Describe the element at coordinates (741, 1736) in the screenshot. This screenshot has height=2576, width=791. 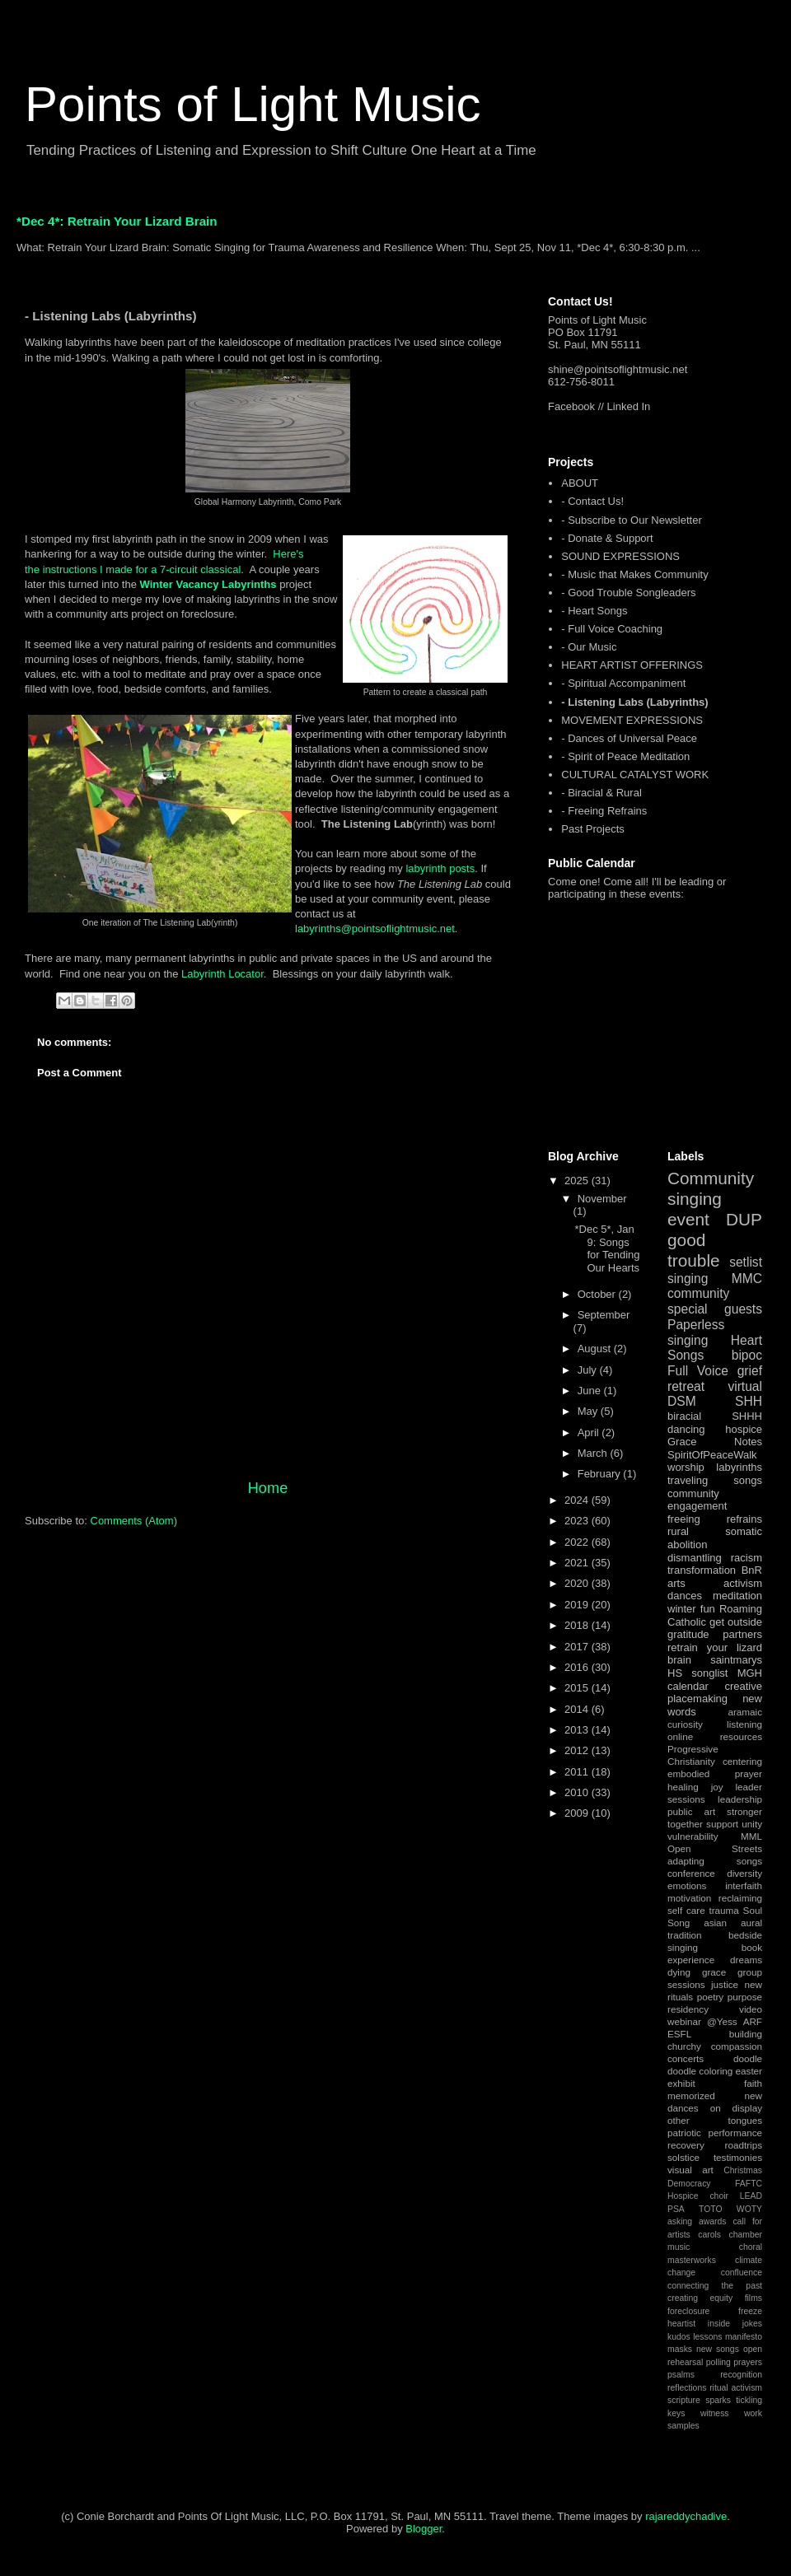
I see `resources` at that location.